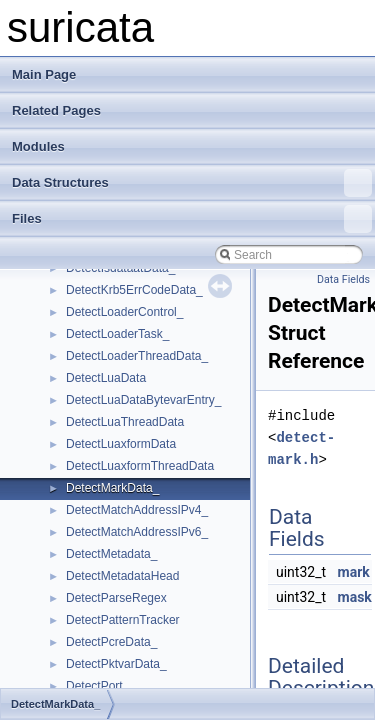 Image resolution: width=375 pixels, height=720 pixels. Describe the element at coordinates (137, 510) in the screenshot. I see `DetectMatchAddressIPv4_` at that location.